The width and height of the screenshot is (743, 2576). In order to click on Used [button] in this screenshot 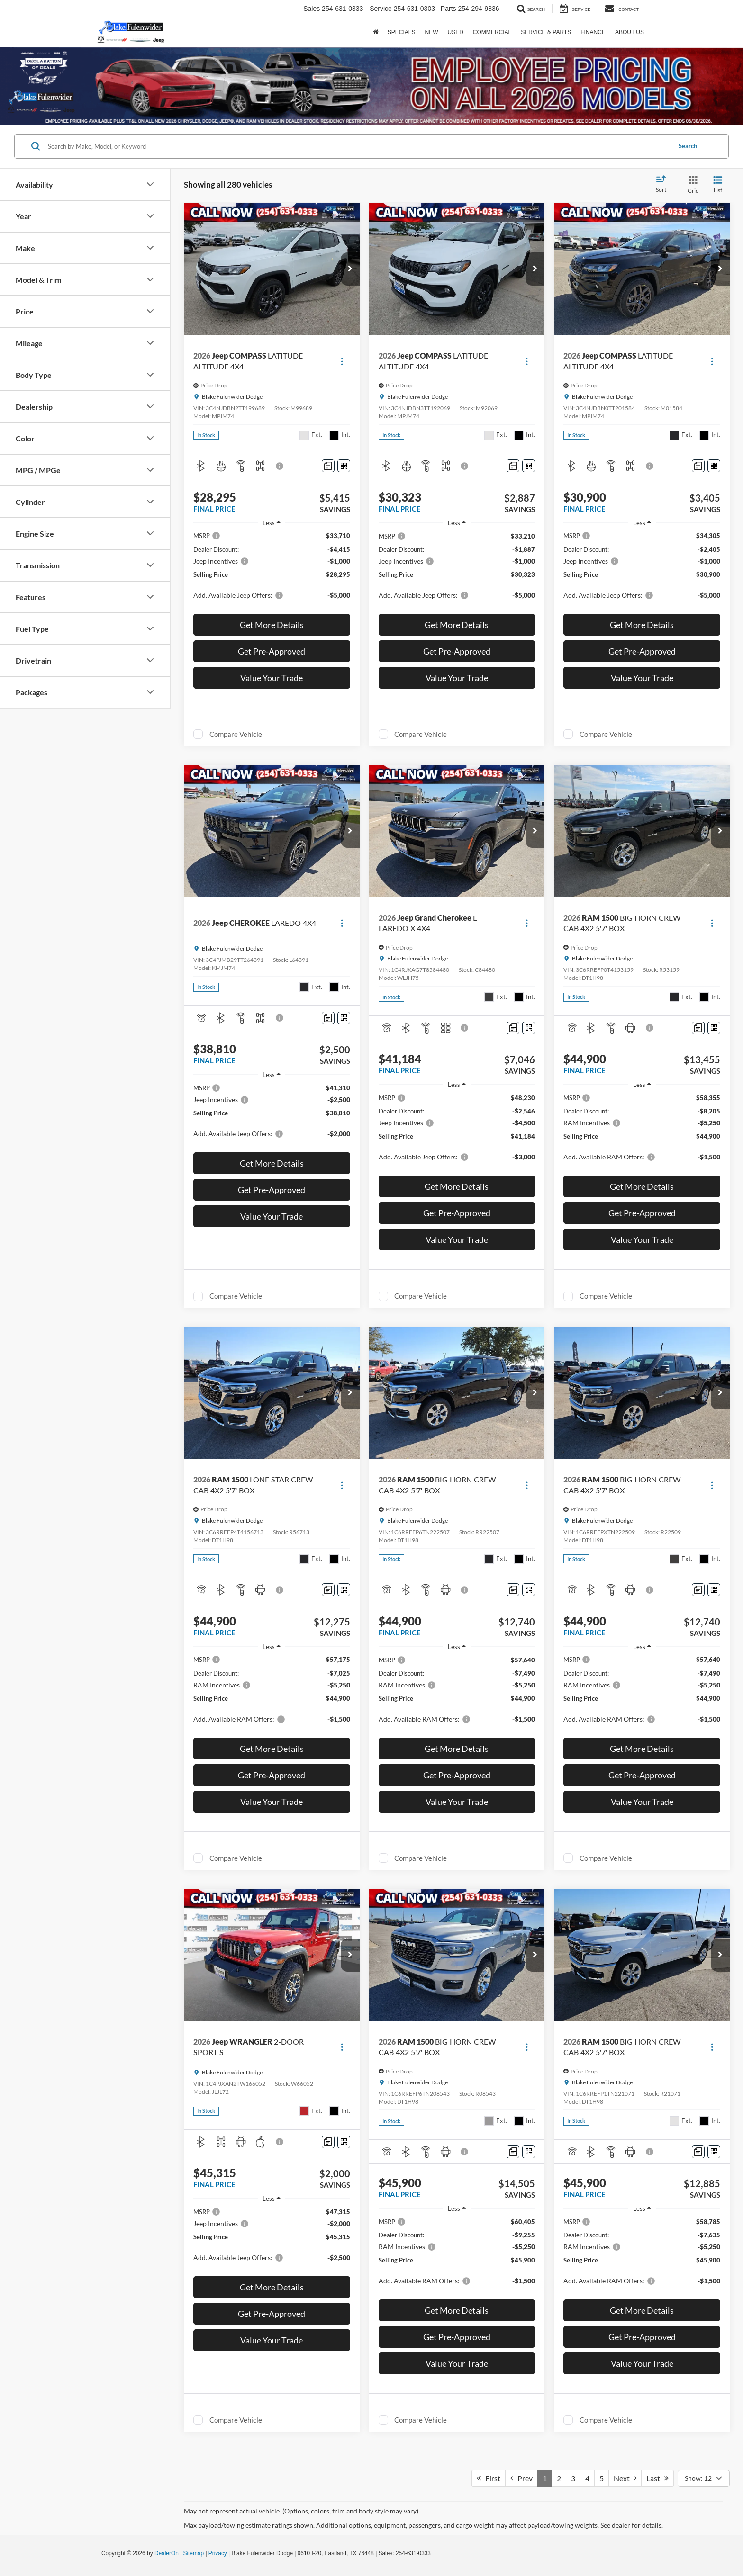, I will do `click(455, 32)`.